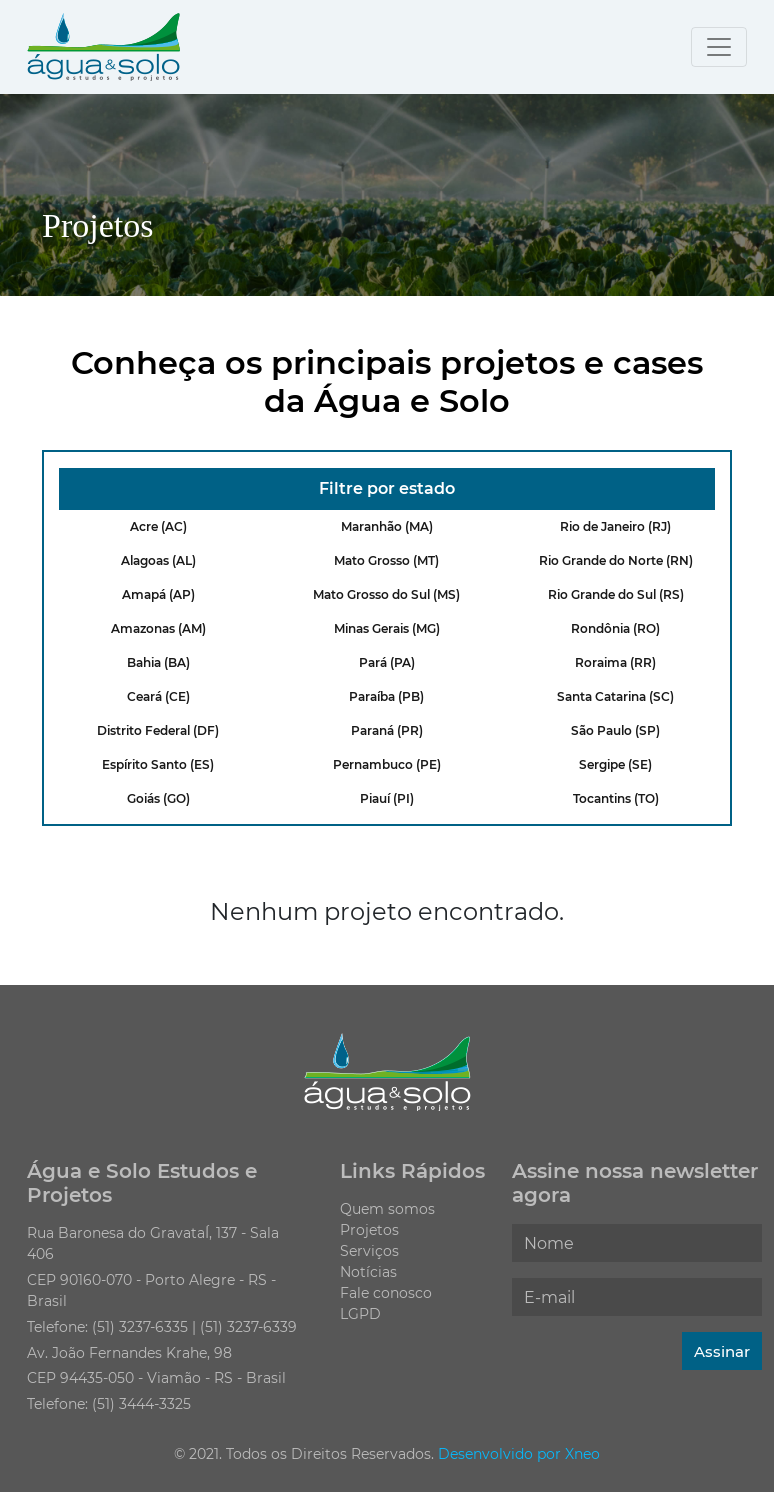 The height and width of the screenshot is (1492, 774). Describe the element at coordinates (158, 798) in the screenshot. I see `Goiás (GO)` at that location.